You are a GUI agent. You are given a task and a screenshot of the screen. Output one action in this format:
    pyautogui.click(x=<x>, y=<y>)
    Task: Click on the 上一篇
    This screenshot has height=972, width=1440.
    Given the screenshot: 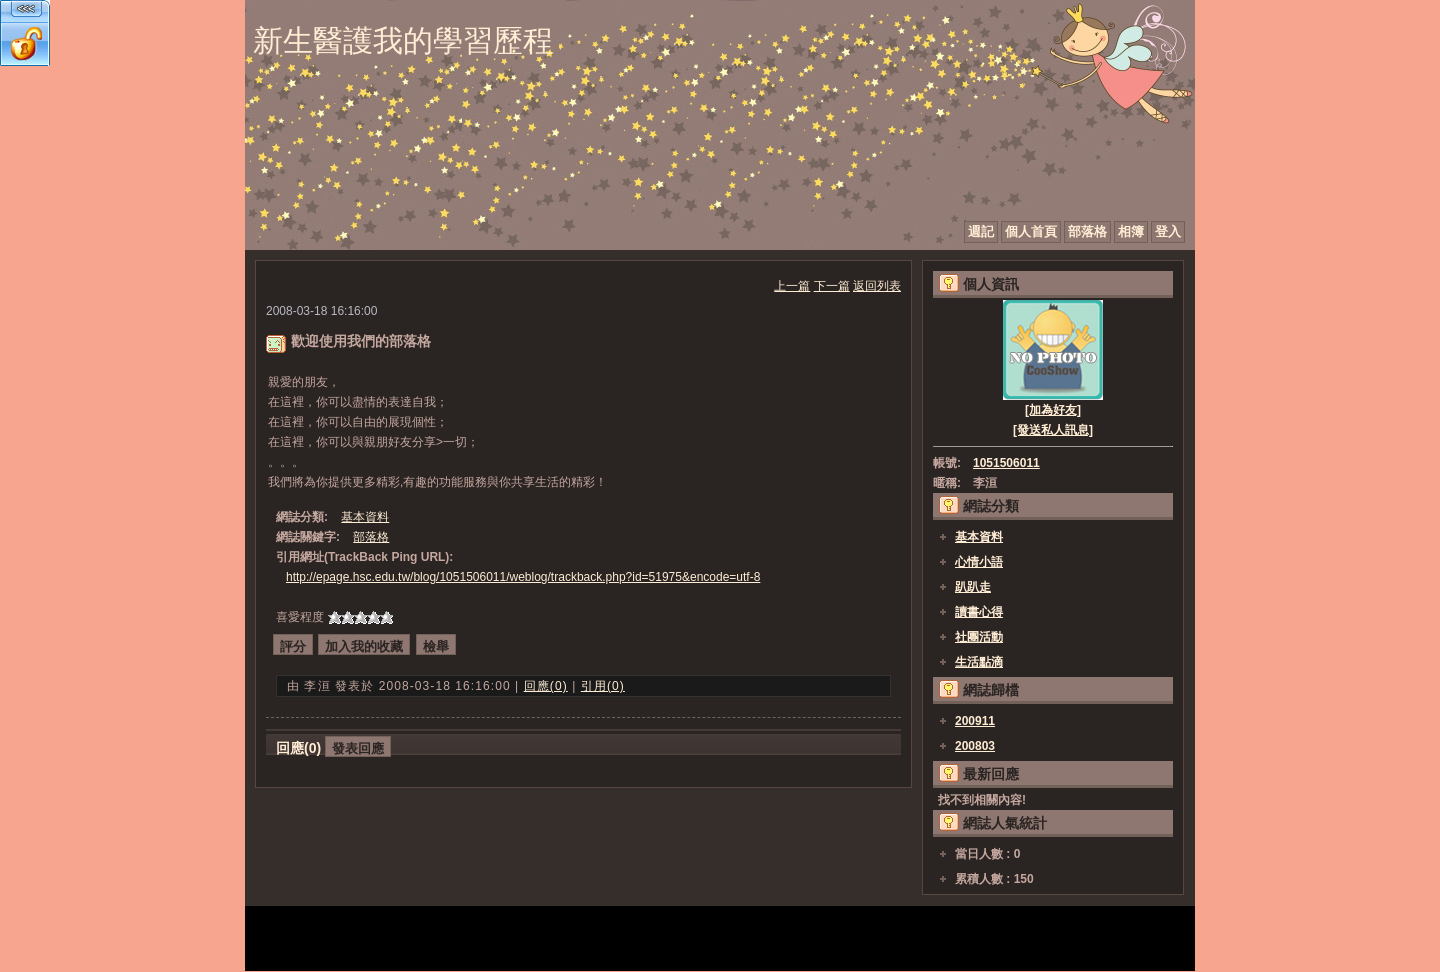 What is the action you would take?
    pyautogui.click(x=792, y=286)
    